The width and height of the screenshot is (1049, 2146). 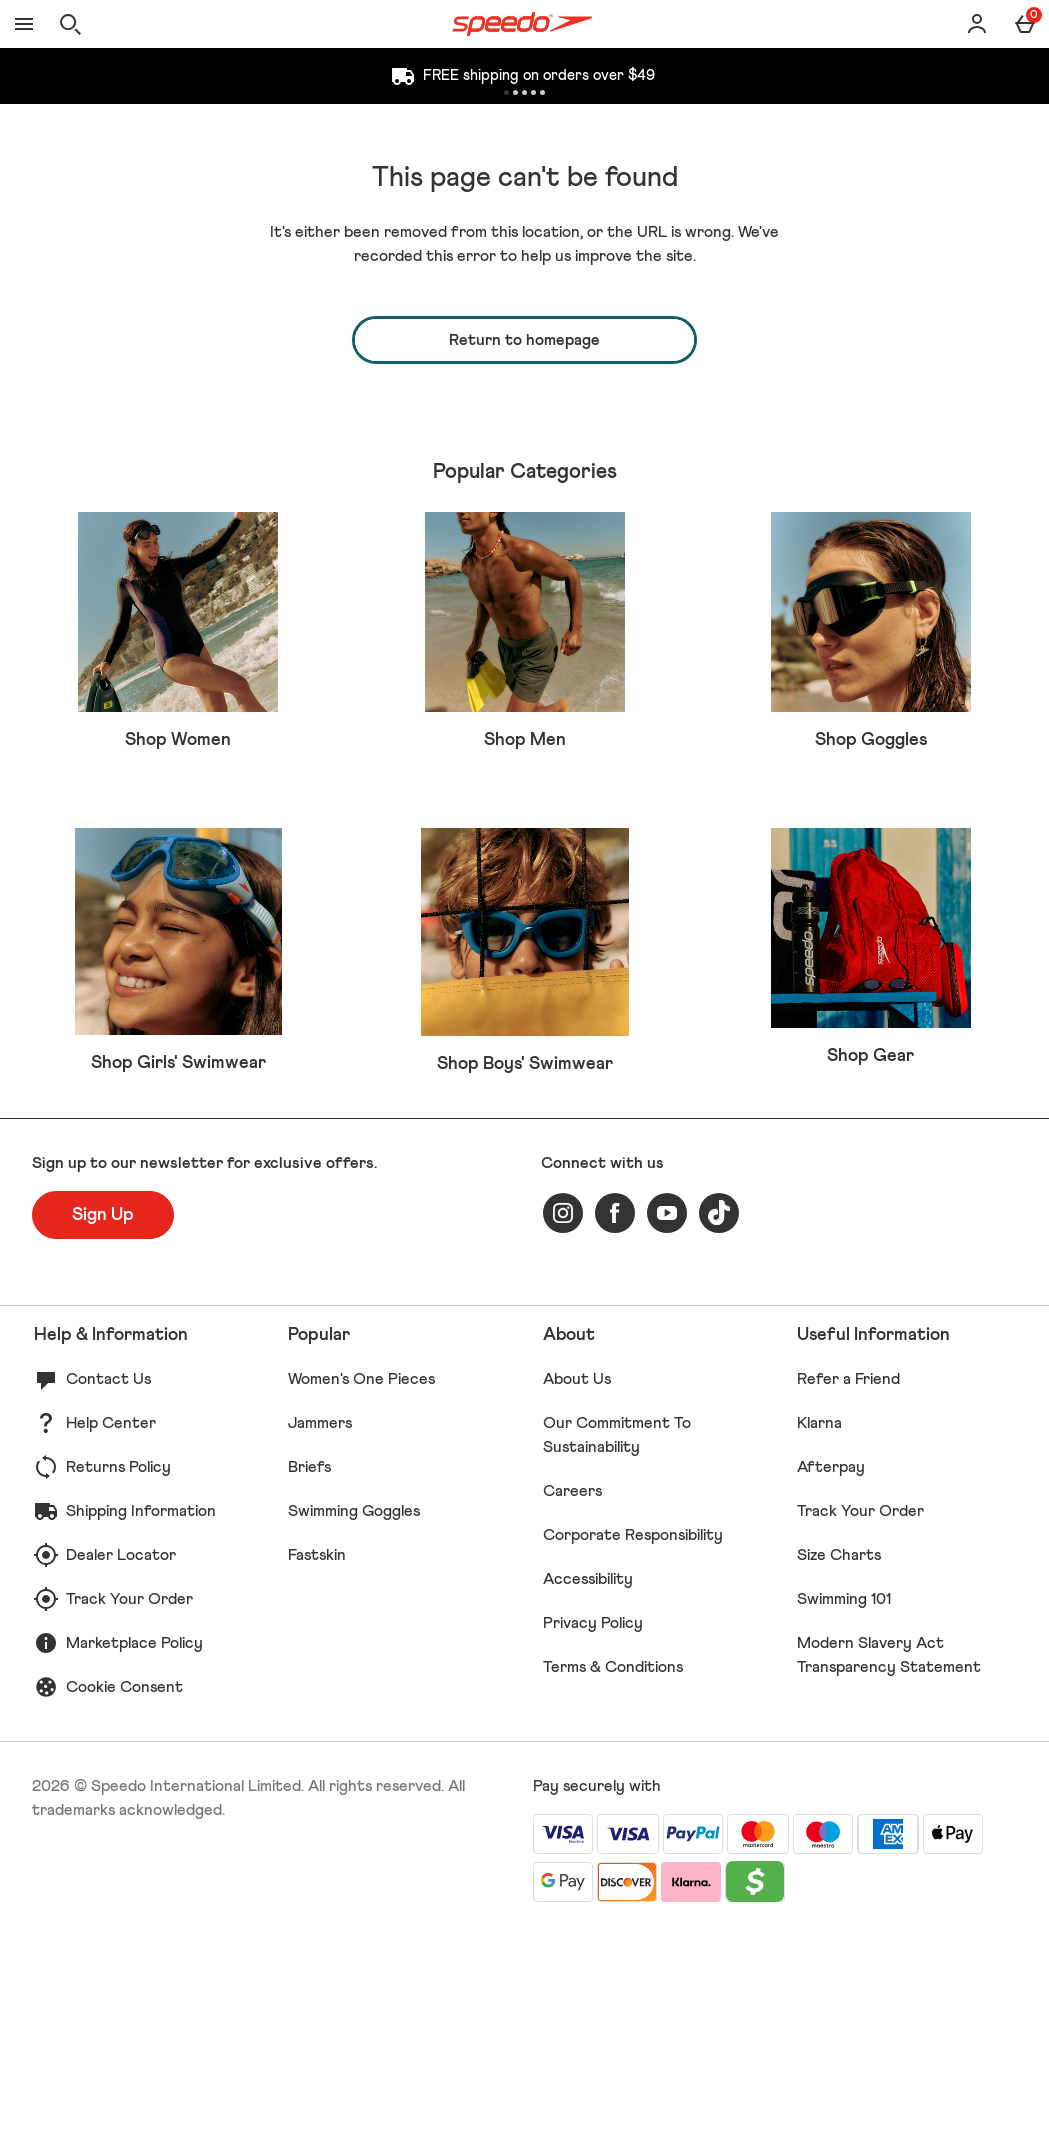 What do you see at coordinates (667, 1425) in the screenshot?
I see `[youtube]` at bounding box center [667, 1425].